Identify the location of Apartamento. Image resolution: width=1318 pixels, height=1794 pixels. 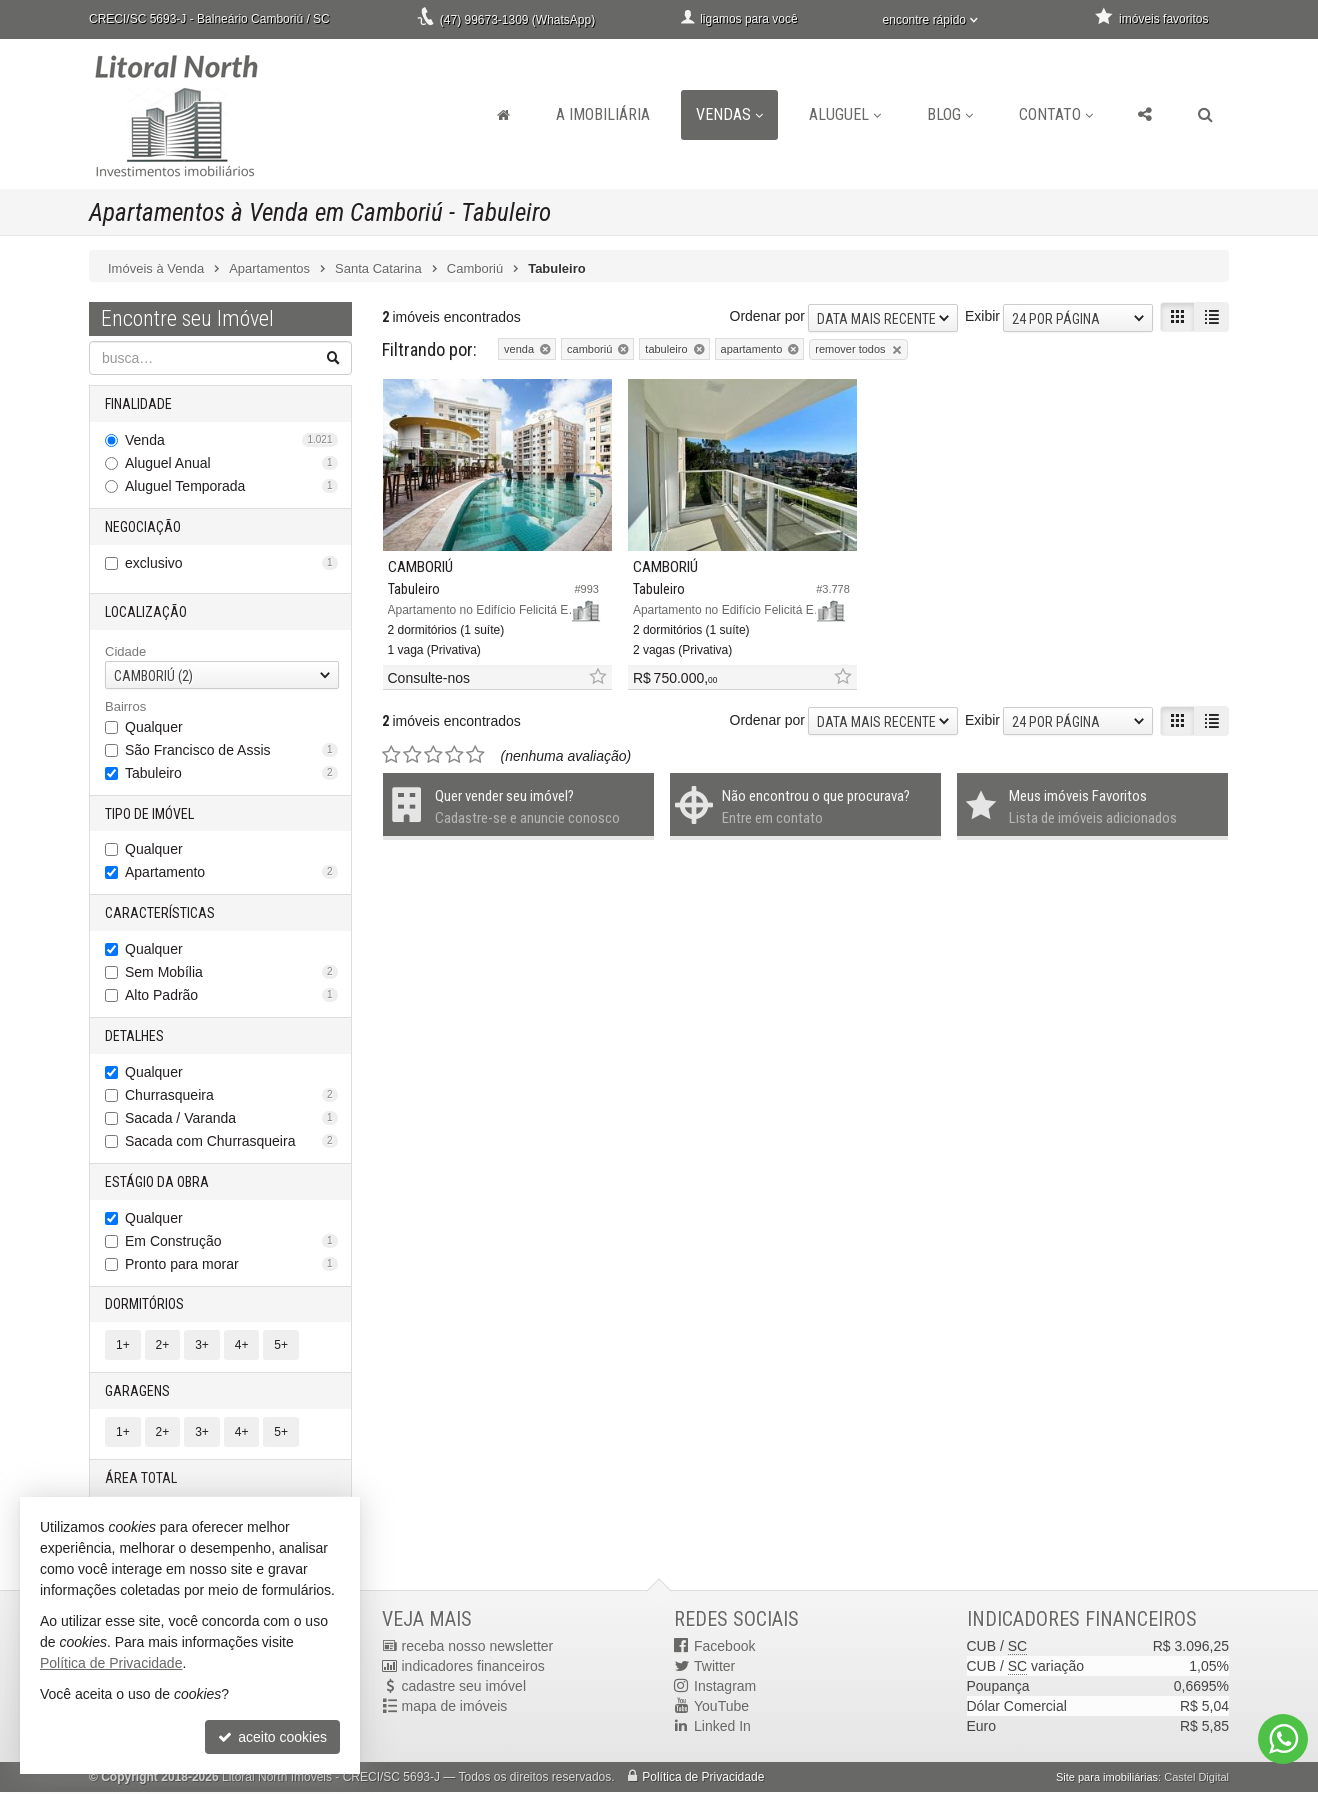
(231, 873).